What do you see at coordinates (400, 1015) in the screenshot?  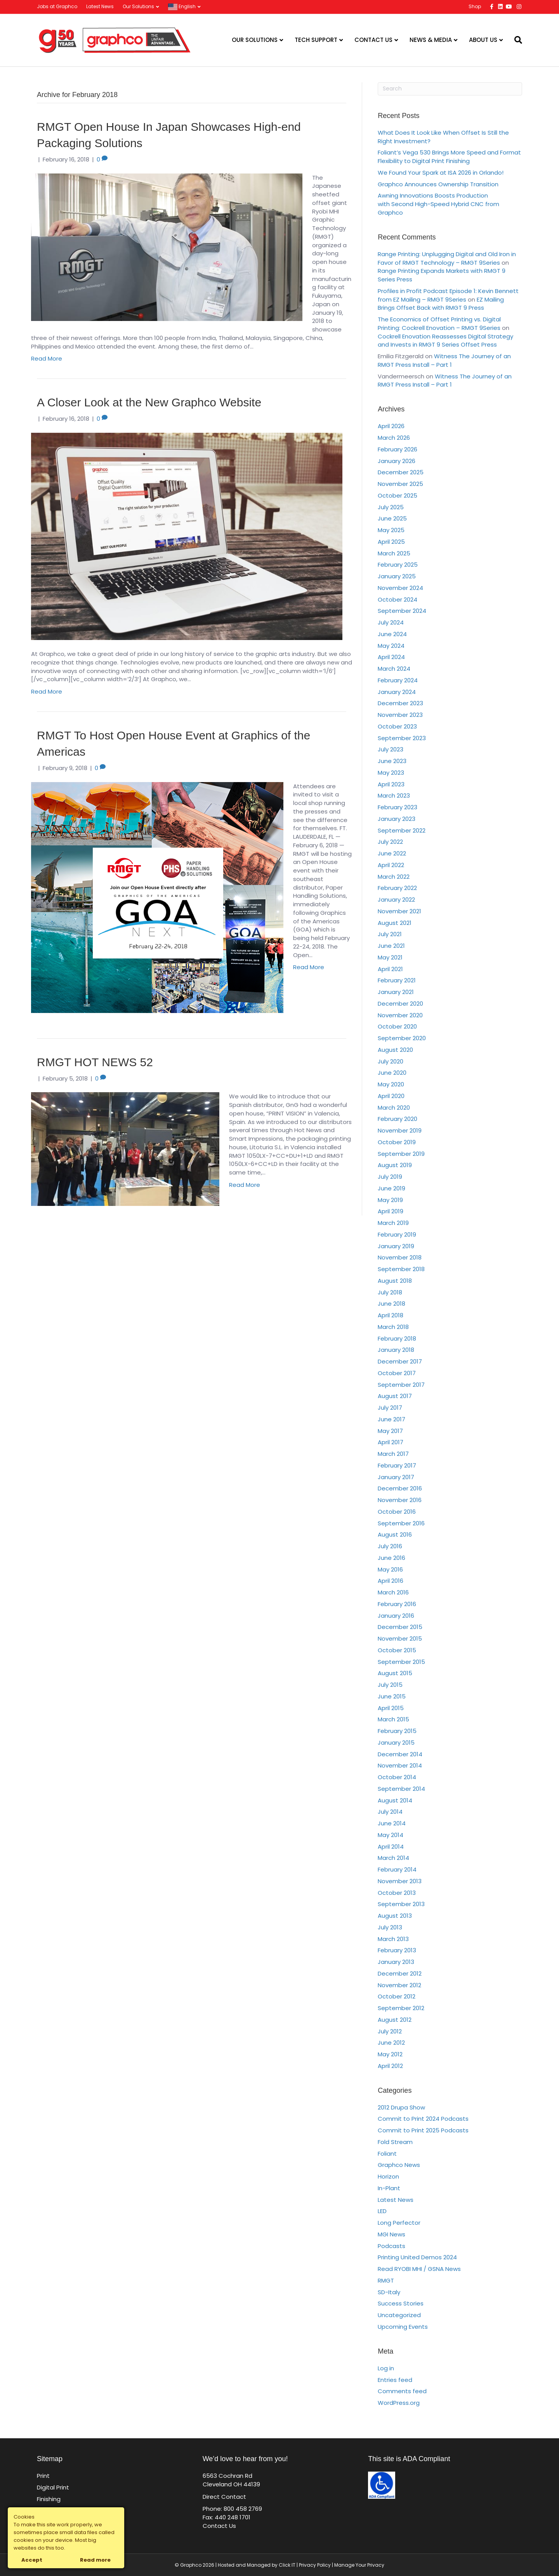 I see `November 2020` at bounding box center [400, 1015].